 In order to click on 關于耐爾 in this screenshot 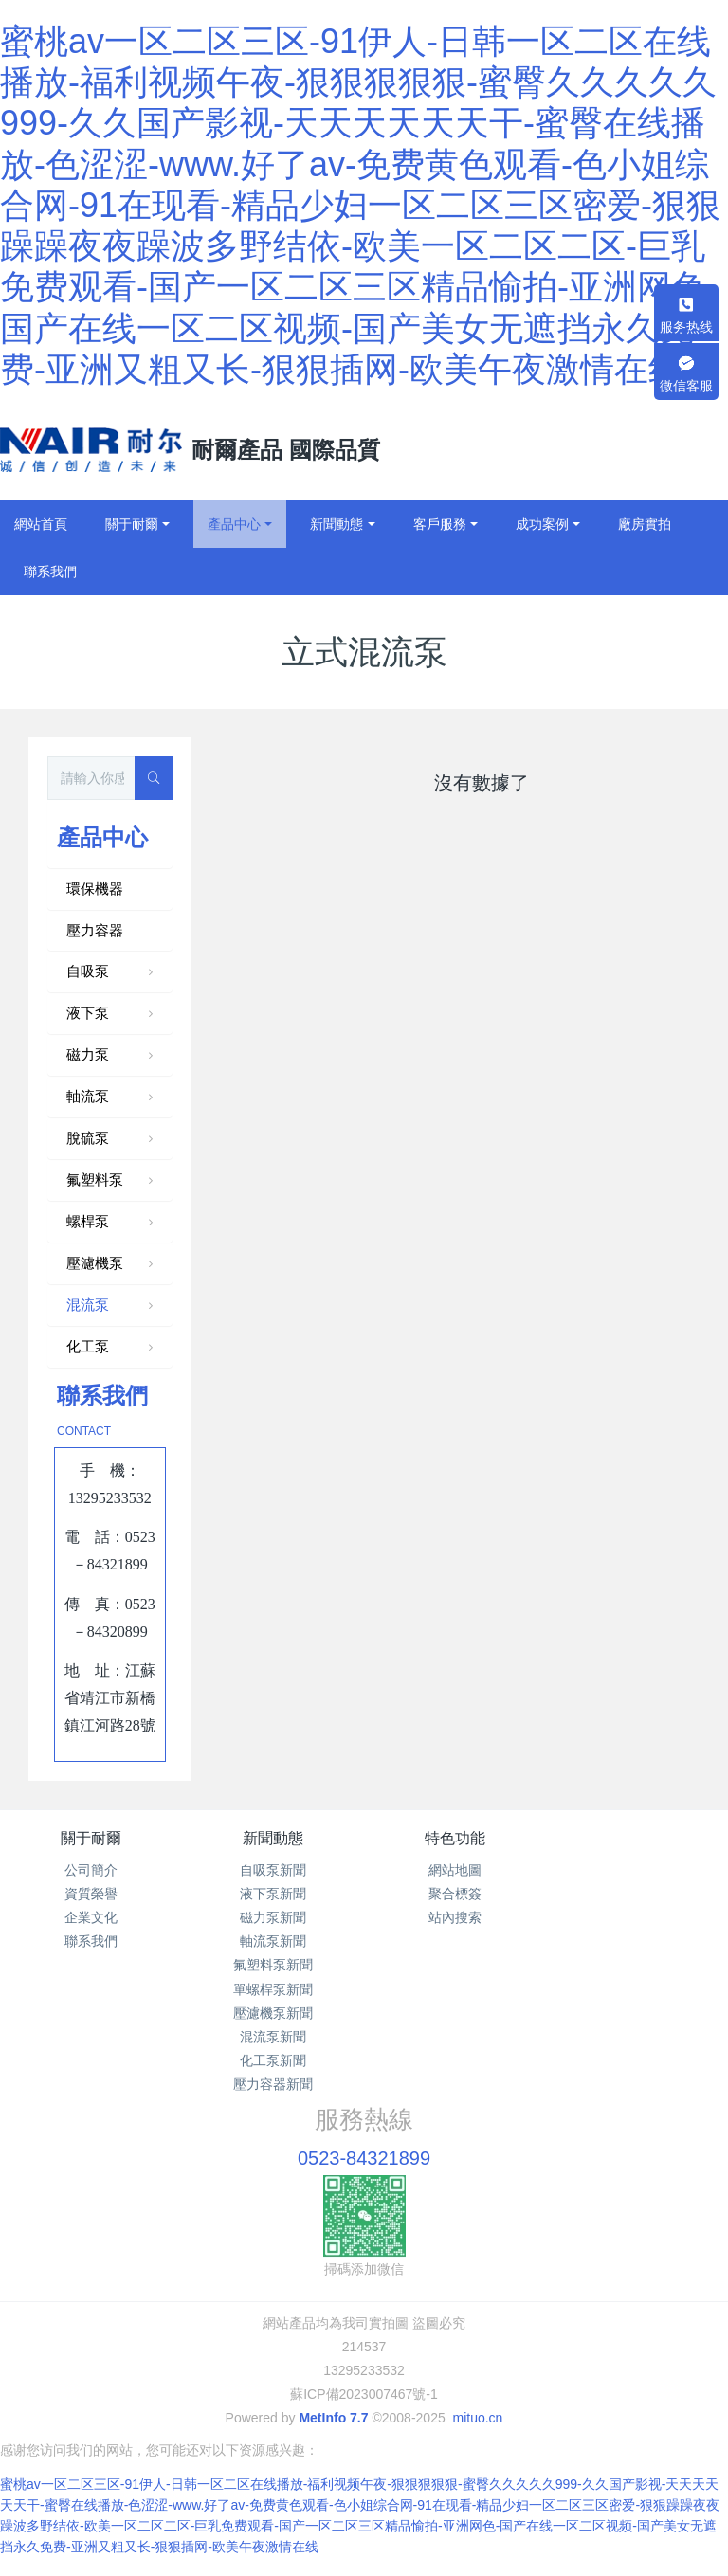, I will do `click(91, 1838)`.